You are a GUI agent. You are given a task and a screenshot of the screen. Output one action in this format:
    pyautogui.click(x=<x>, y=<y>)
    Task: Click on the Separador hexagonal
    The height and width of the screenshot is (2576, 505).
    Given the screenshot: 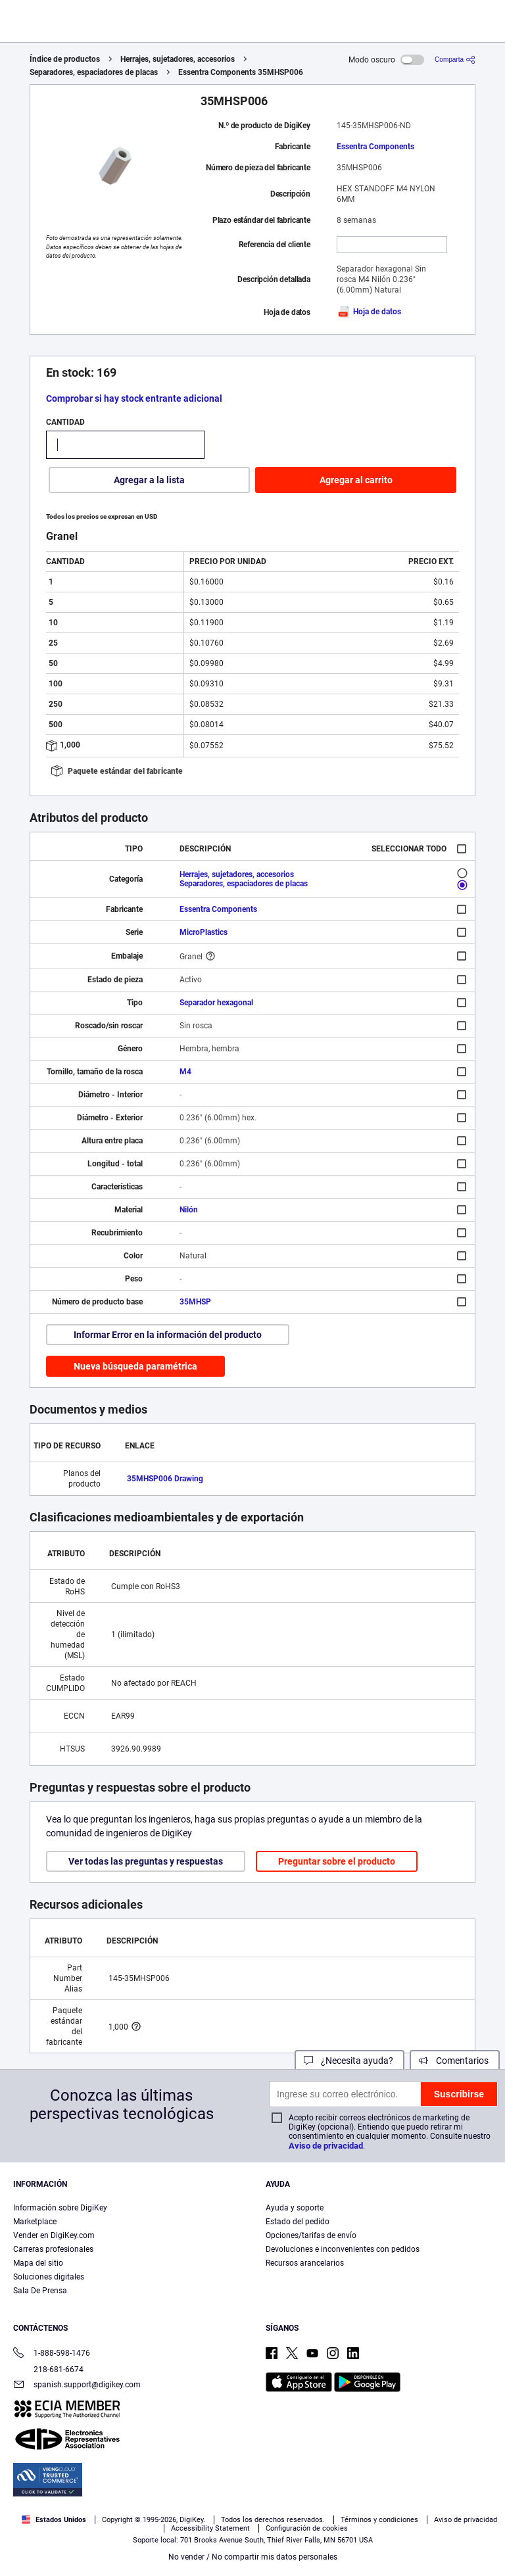 What is the action you would take?
    pyautogui.click(x=216, y=1002)
    